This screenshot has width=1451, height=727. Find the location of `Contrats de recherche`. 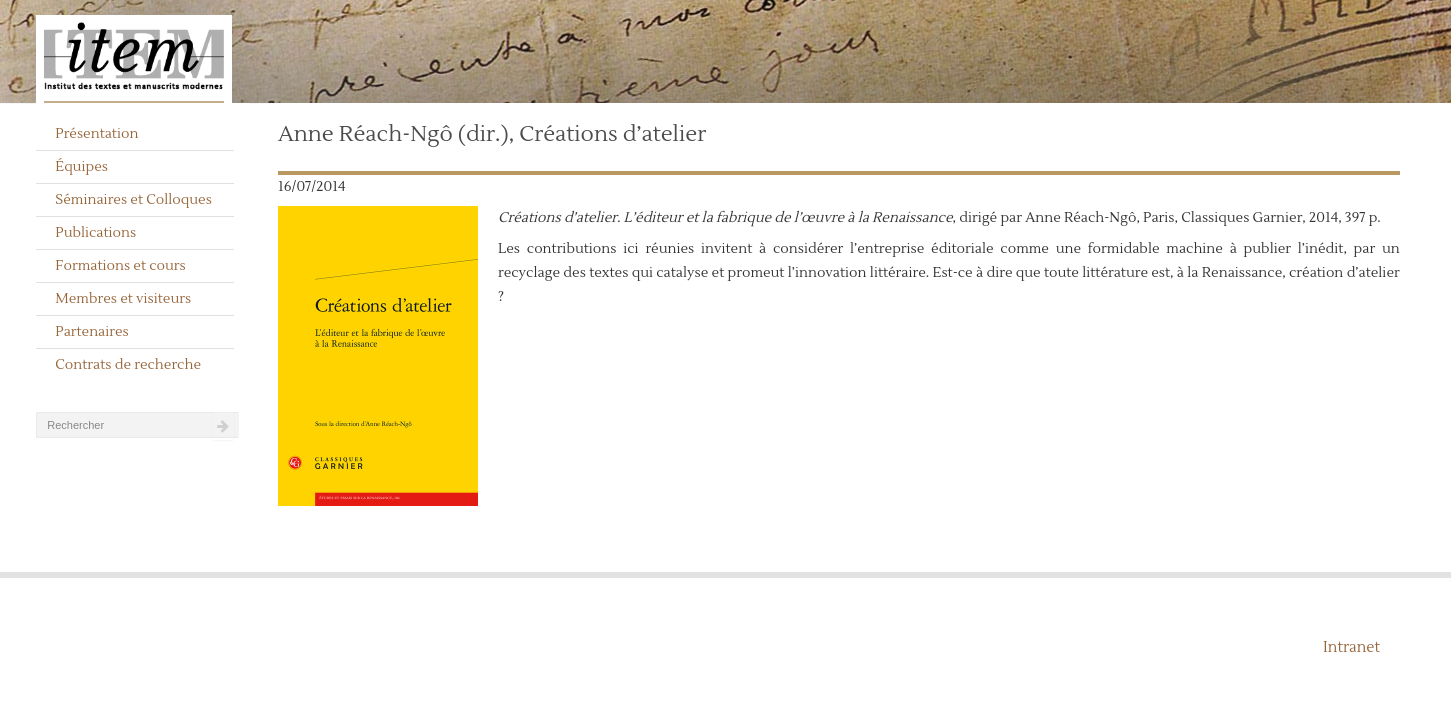

Contrats de recherche is located at coordinates (128, 365).